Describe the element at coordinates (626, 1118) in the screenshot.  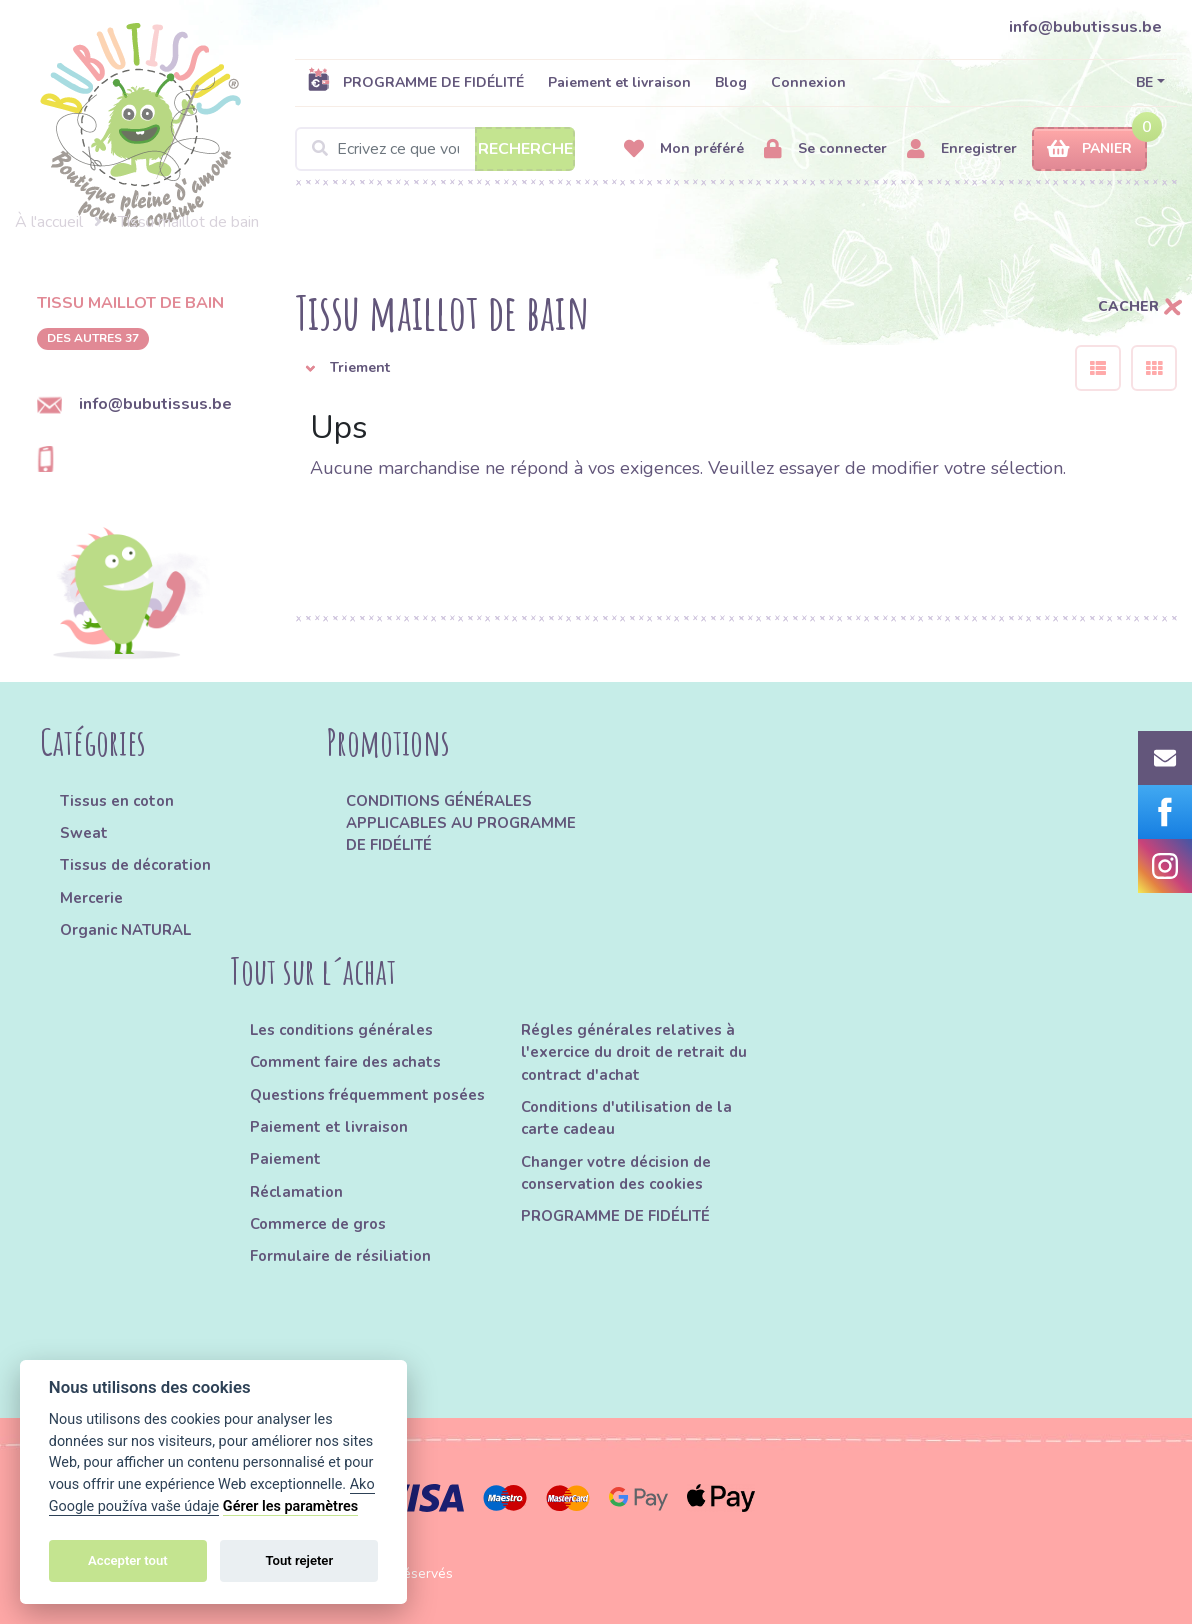
I see `Conditions d'utilisation de la carte cadeau` at that location.